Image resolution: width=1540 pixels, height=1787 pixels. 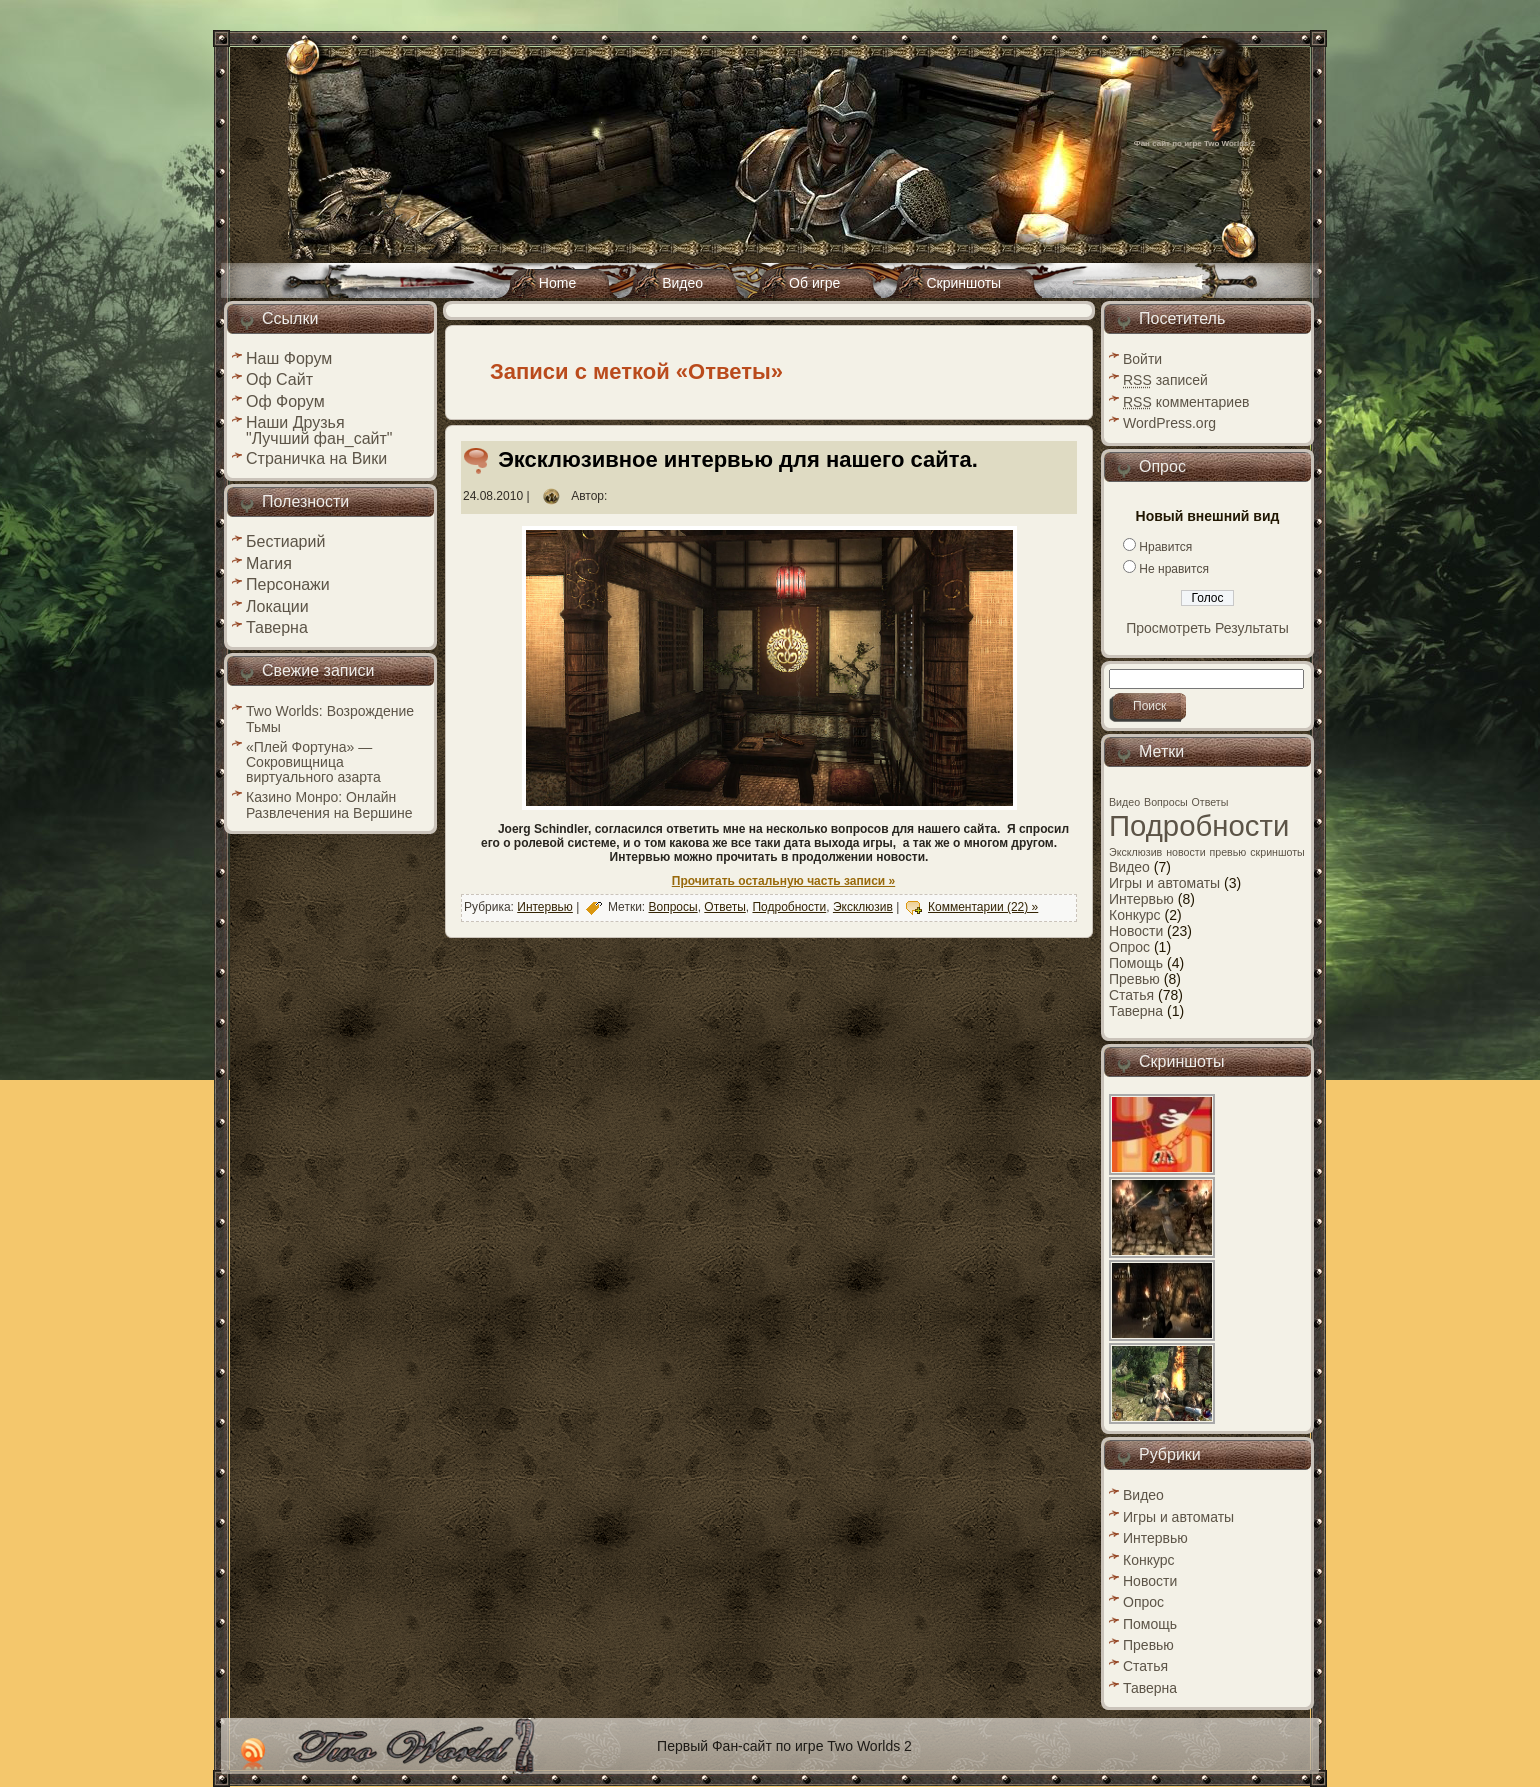 I want to click on Помощь, so click(x=1136, y=963).